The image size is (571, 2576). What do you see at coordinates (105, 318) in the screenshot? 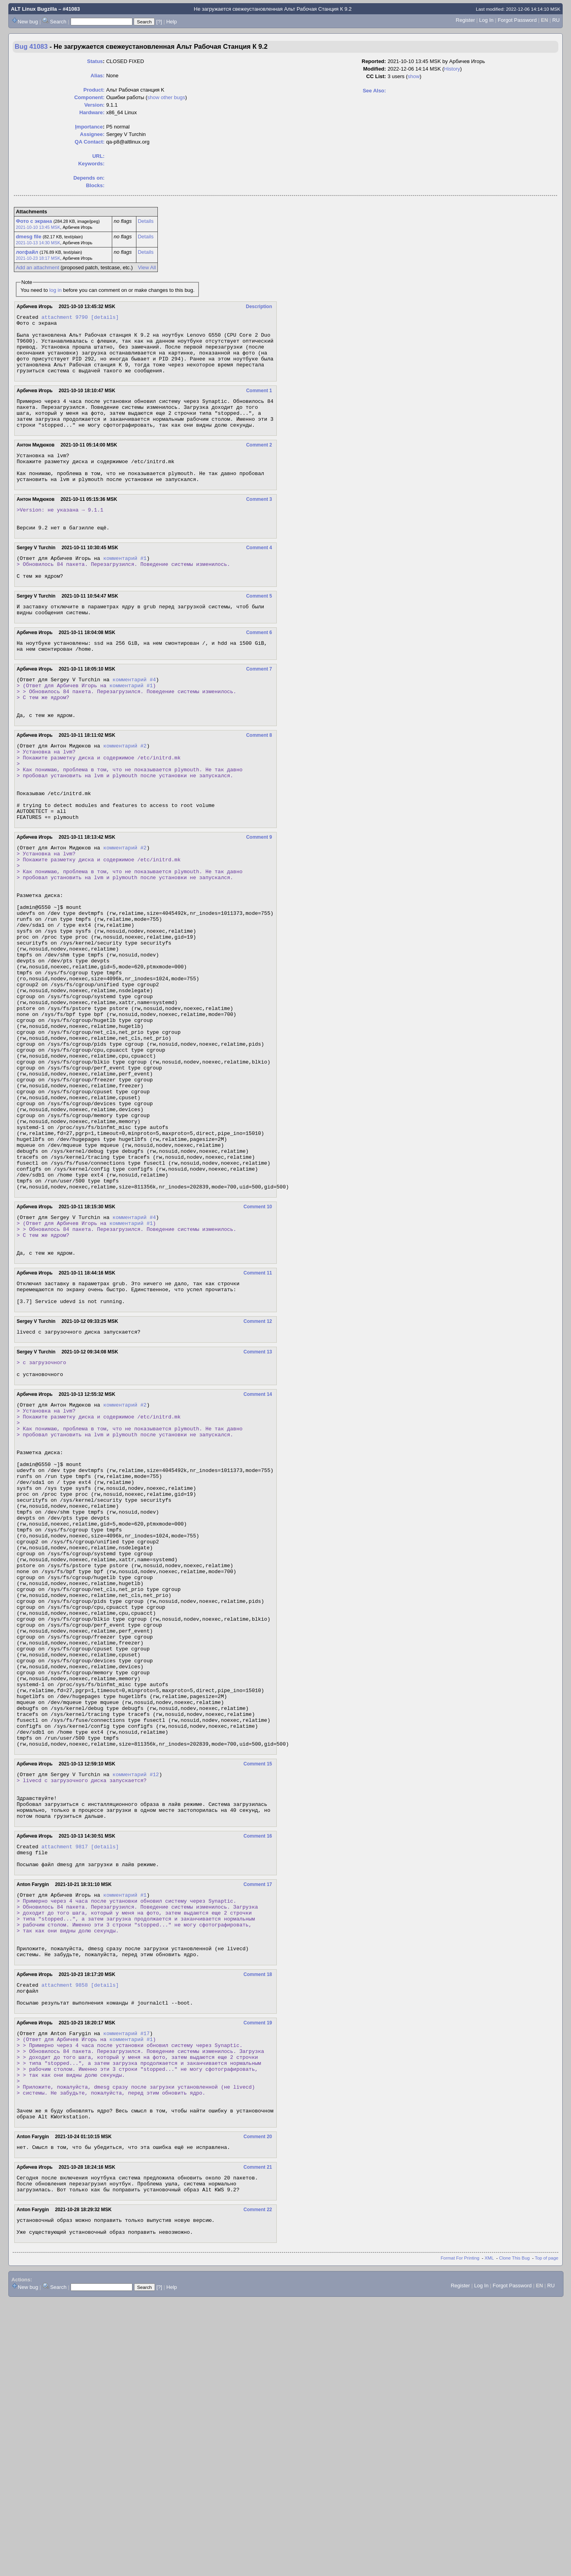
I see `[details]` at bounding box center [105, 318].